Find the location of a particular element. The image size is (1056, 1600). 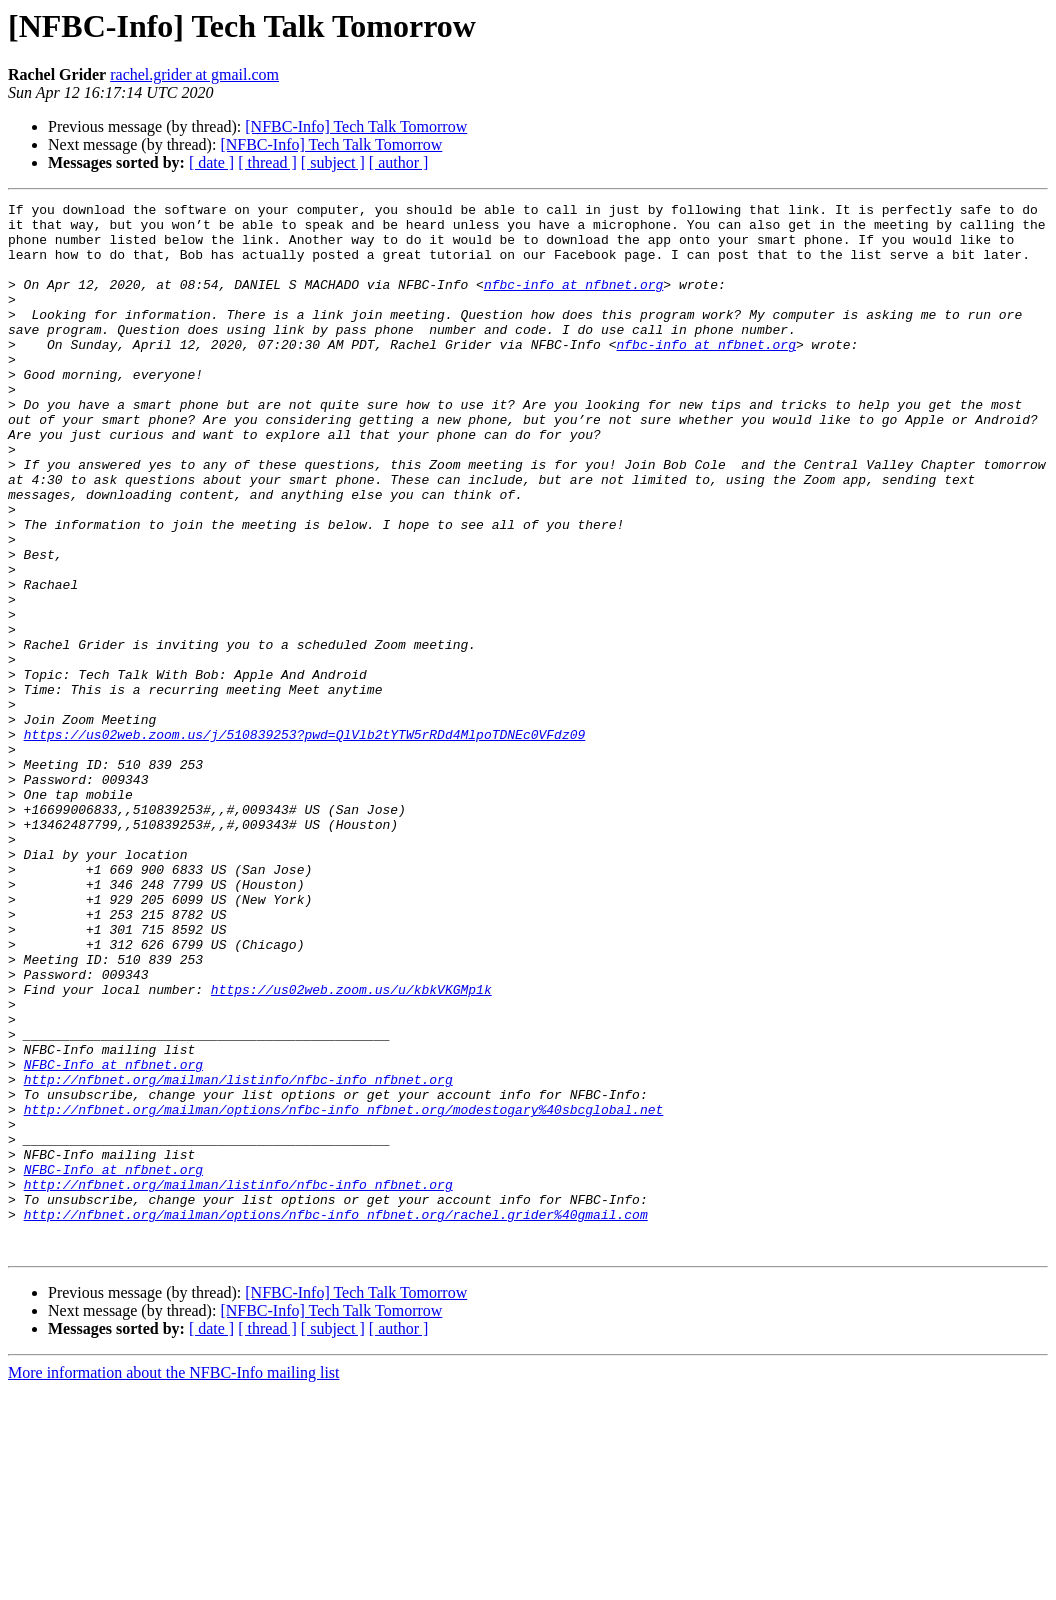

[ date ] is located at coordinates (211, 162).